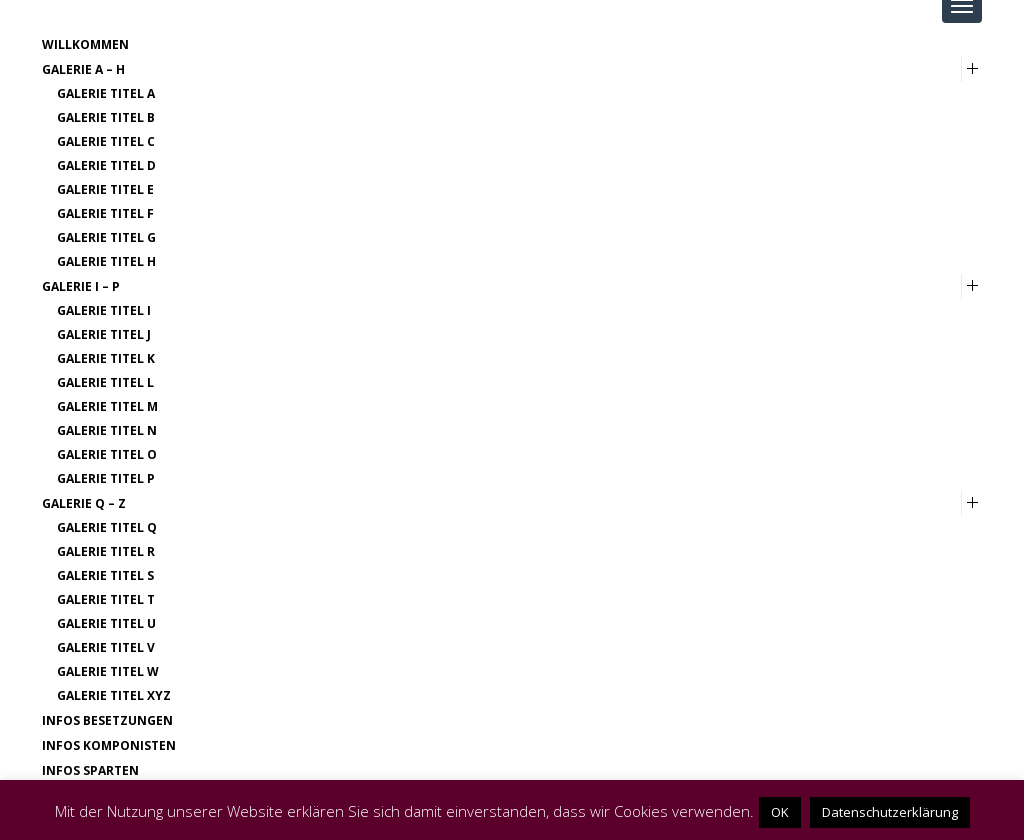  I want to click on Infos Komponisten, so click(109, 745).